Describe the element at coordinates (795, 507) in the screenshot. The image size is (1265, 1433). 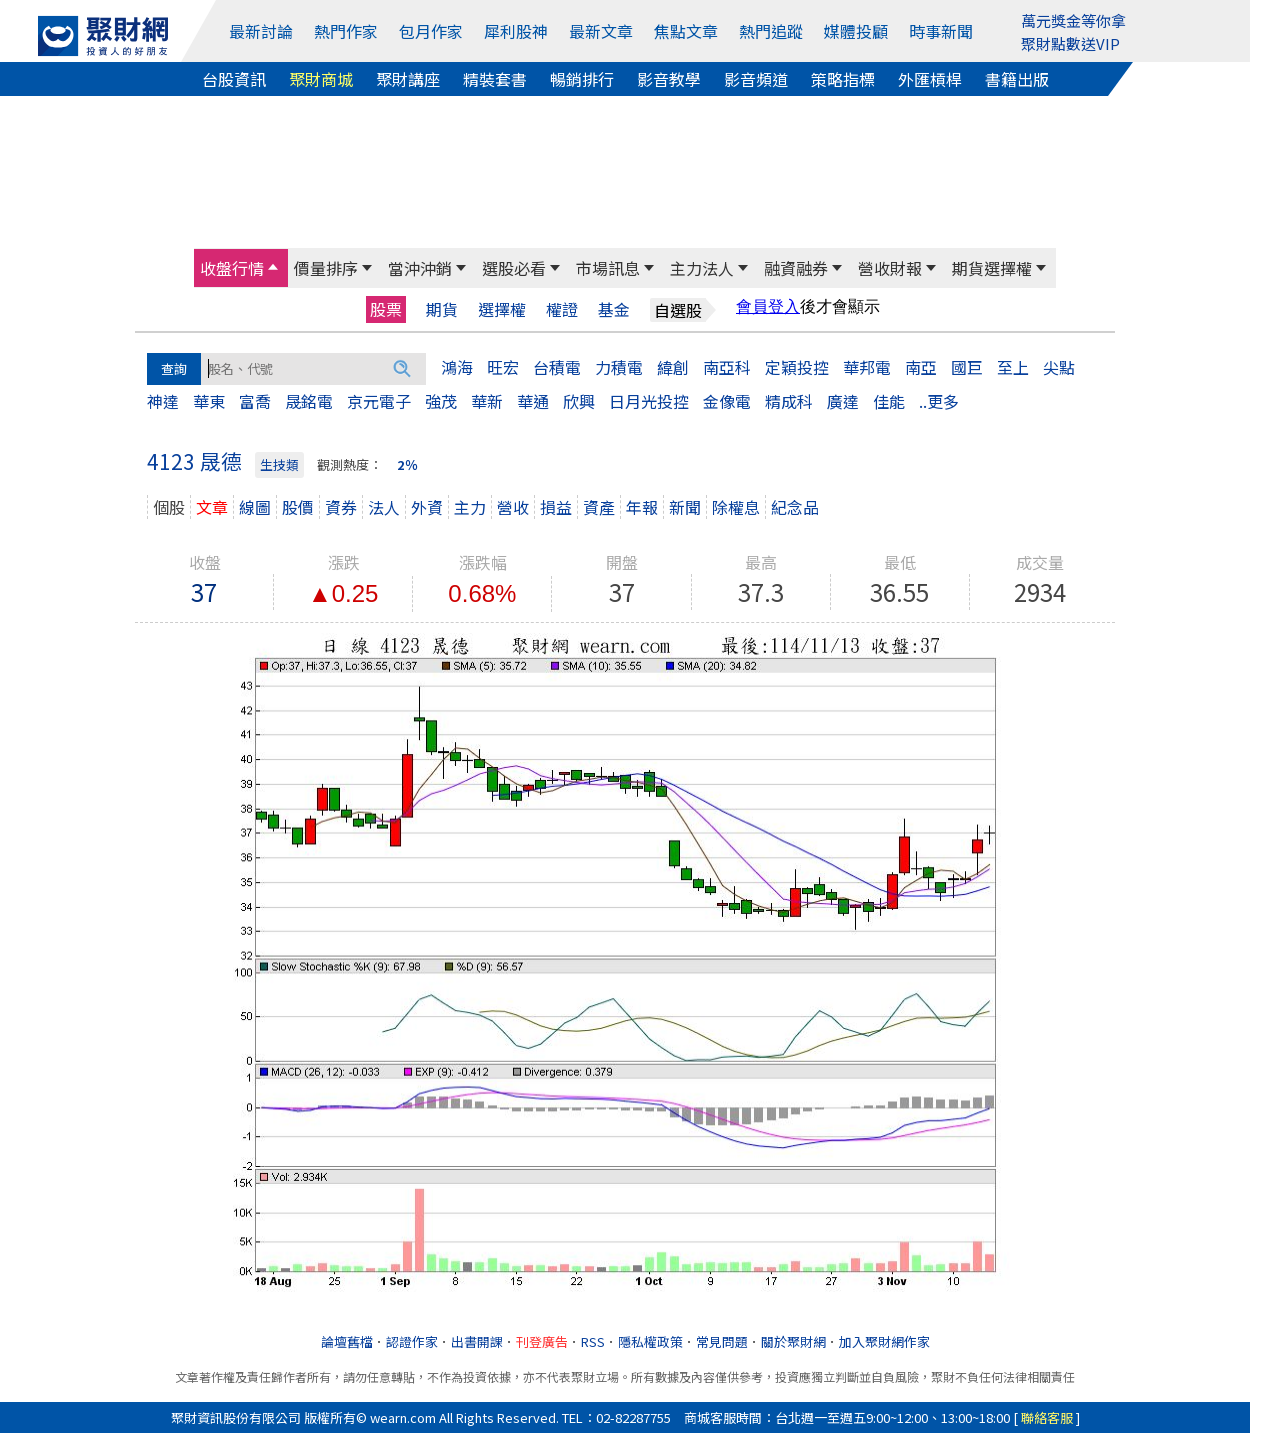
I see `紀念品` at that location.